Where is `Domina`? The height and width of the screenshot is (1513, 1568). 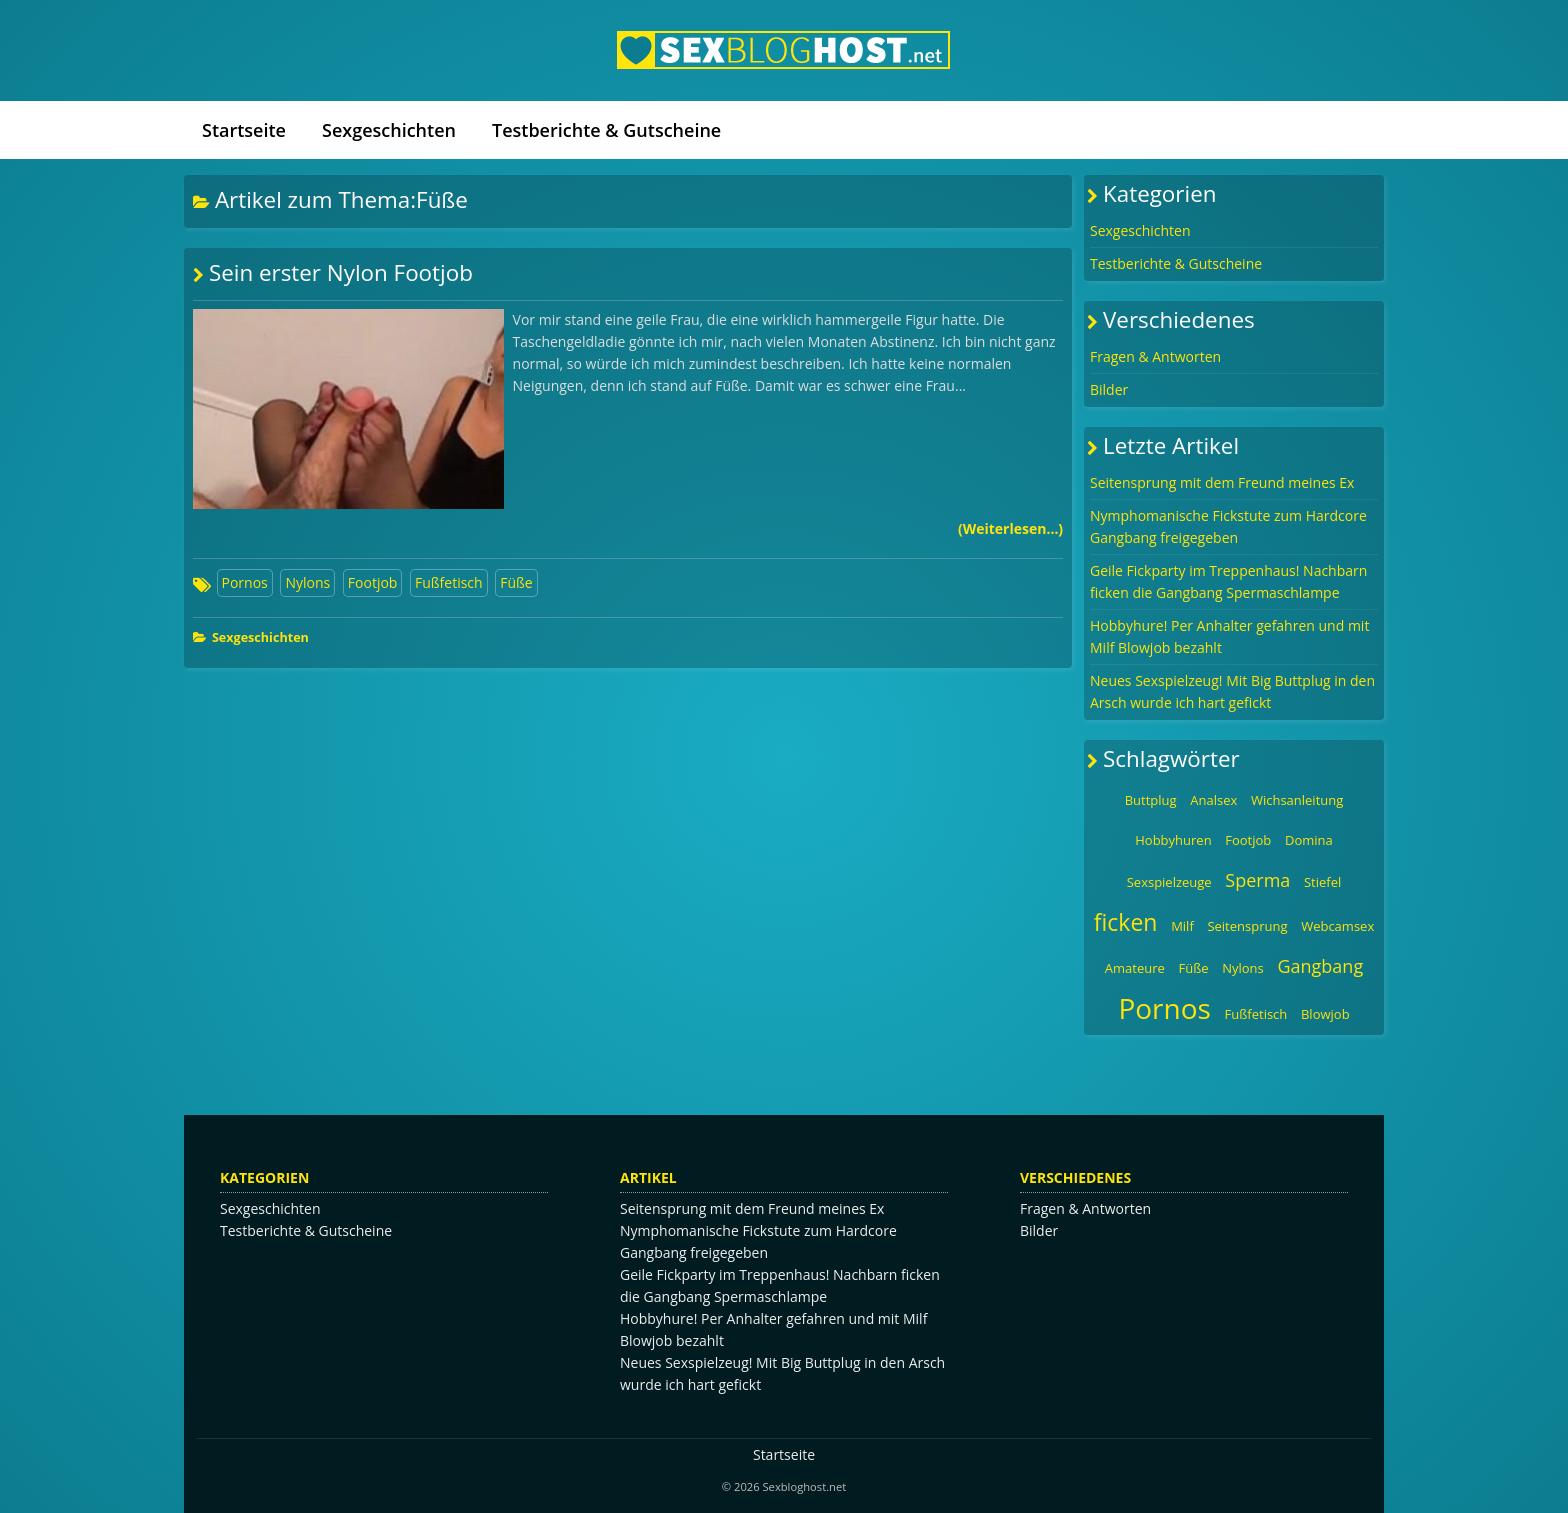 Domina is located at coordinates (1309, 840).